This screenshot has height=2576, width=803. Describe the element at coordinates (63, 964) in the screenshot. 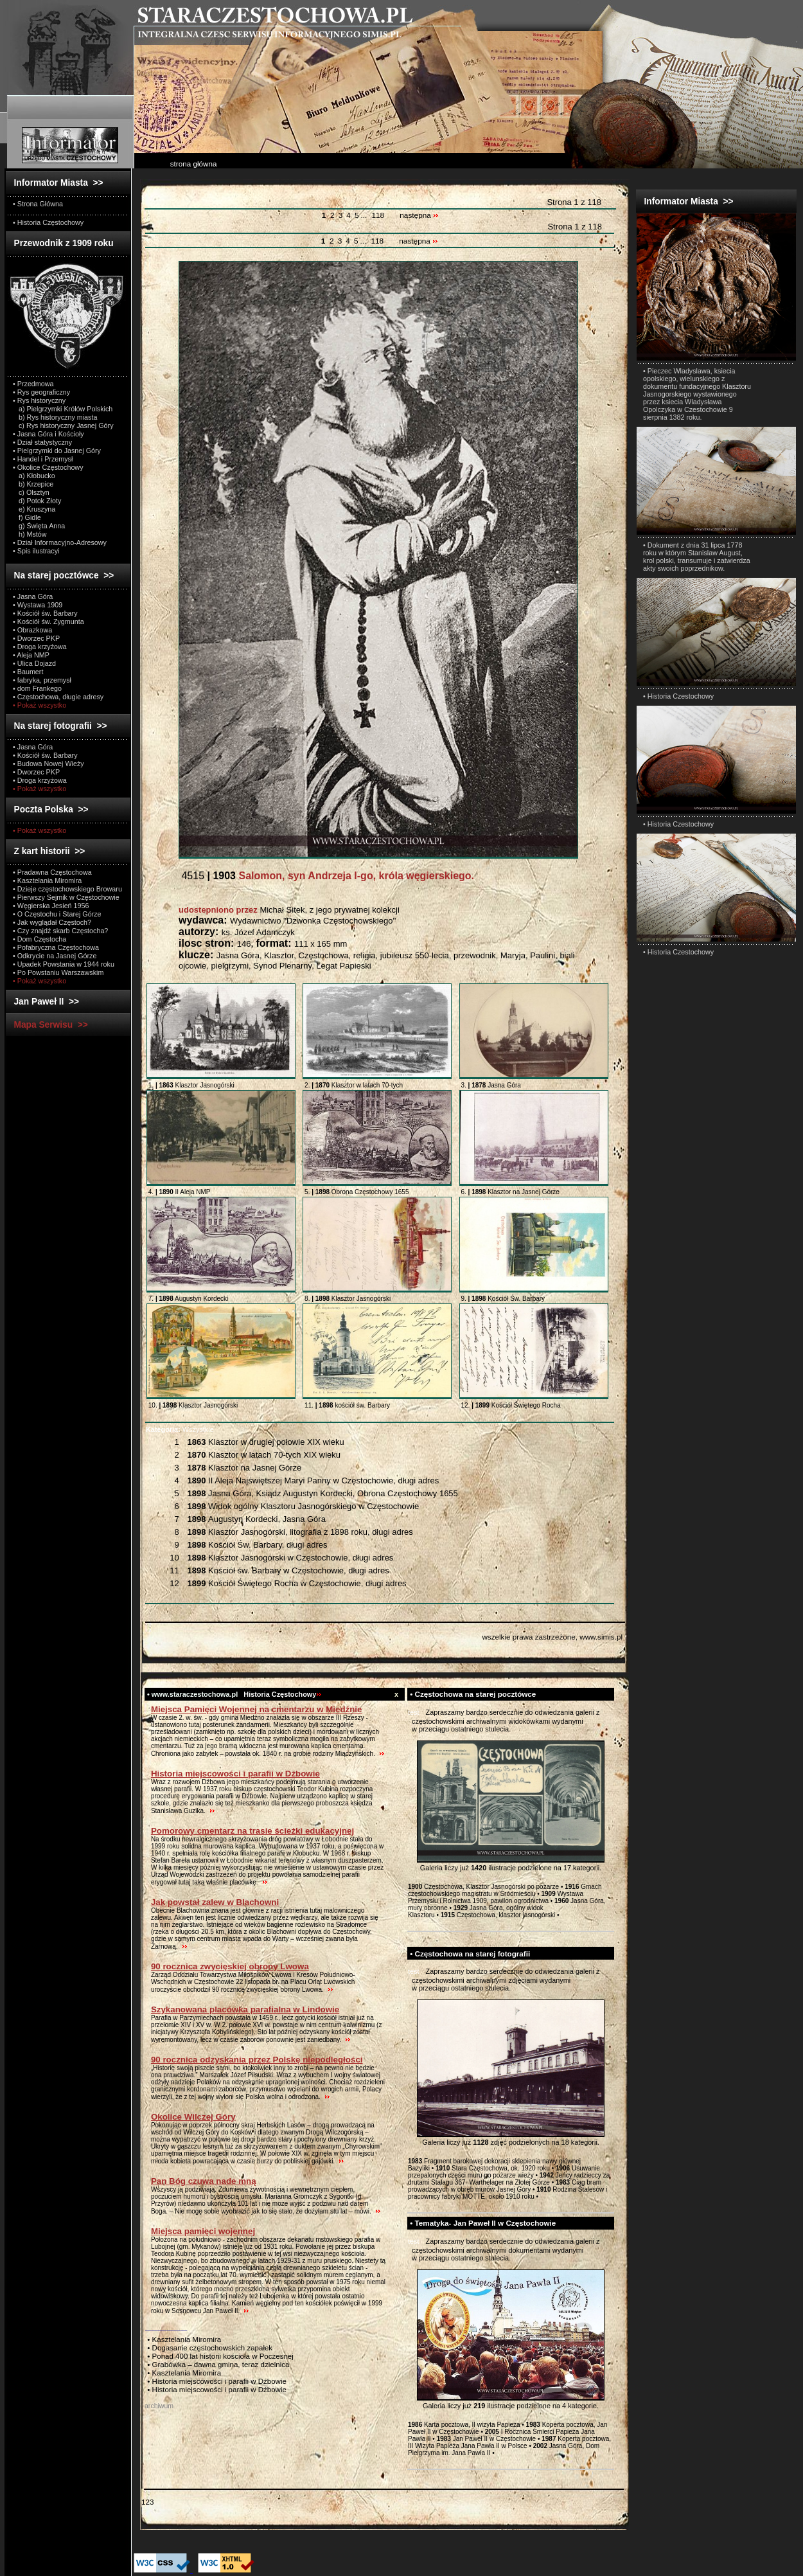

I see `• Upadek Powstania w 1944 roku` at that location.